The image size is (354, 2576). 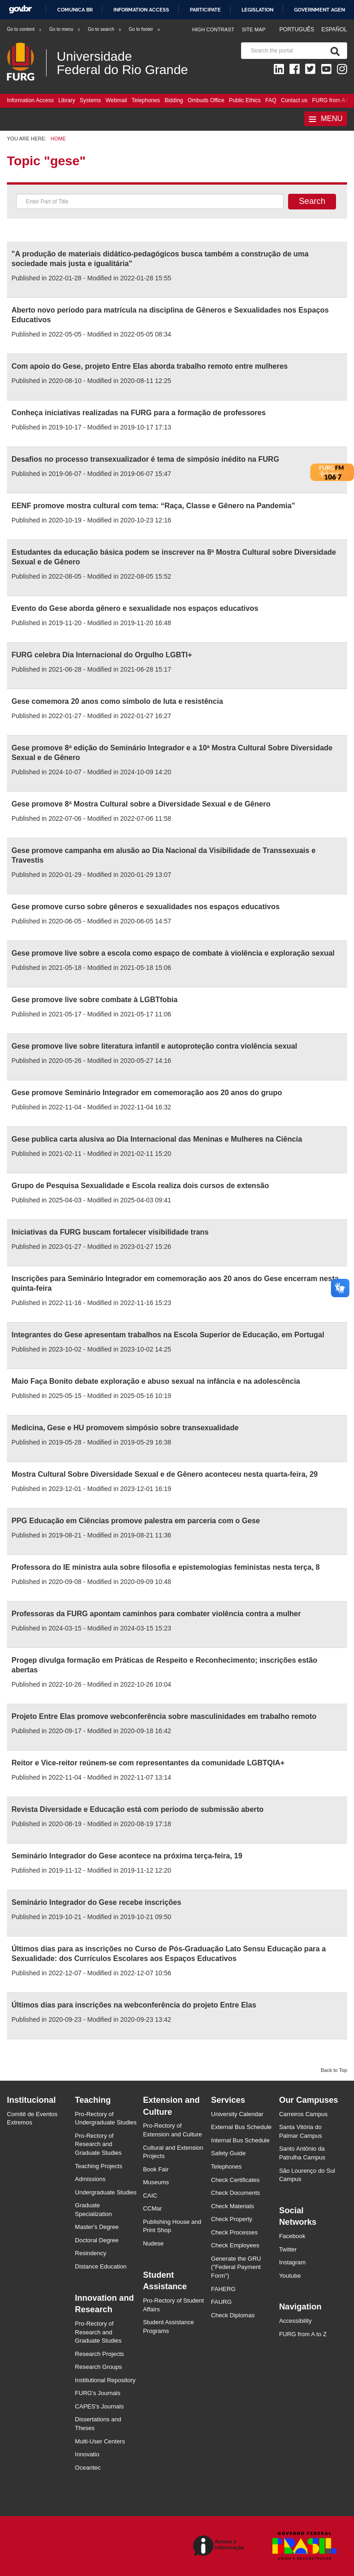 I want to click on Comunica BR, so click(x=75, y=9).